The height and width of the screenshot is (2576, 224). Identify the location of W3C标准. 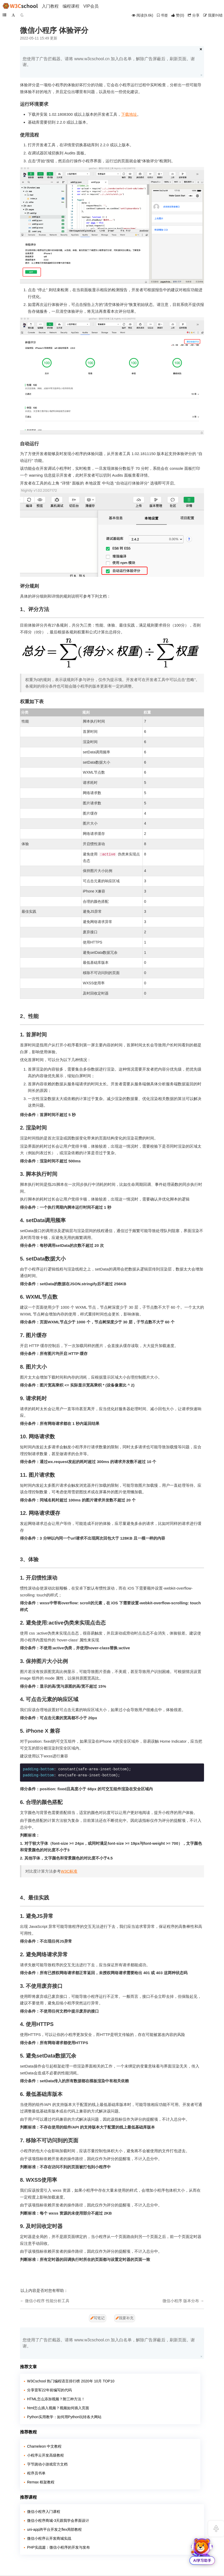
(69, 1871).